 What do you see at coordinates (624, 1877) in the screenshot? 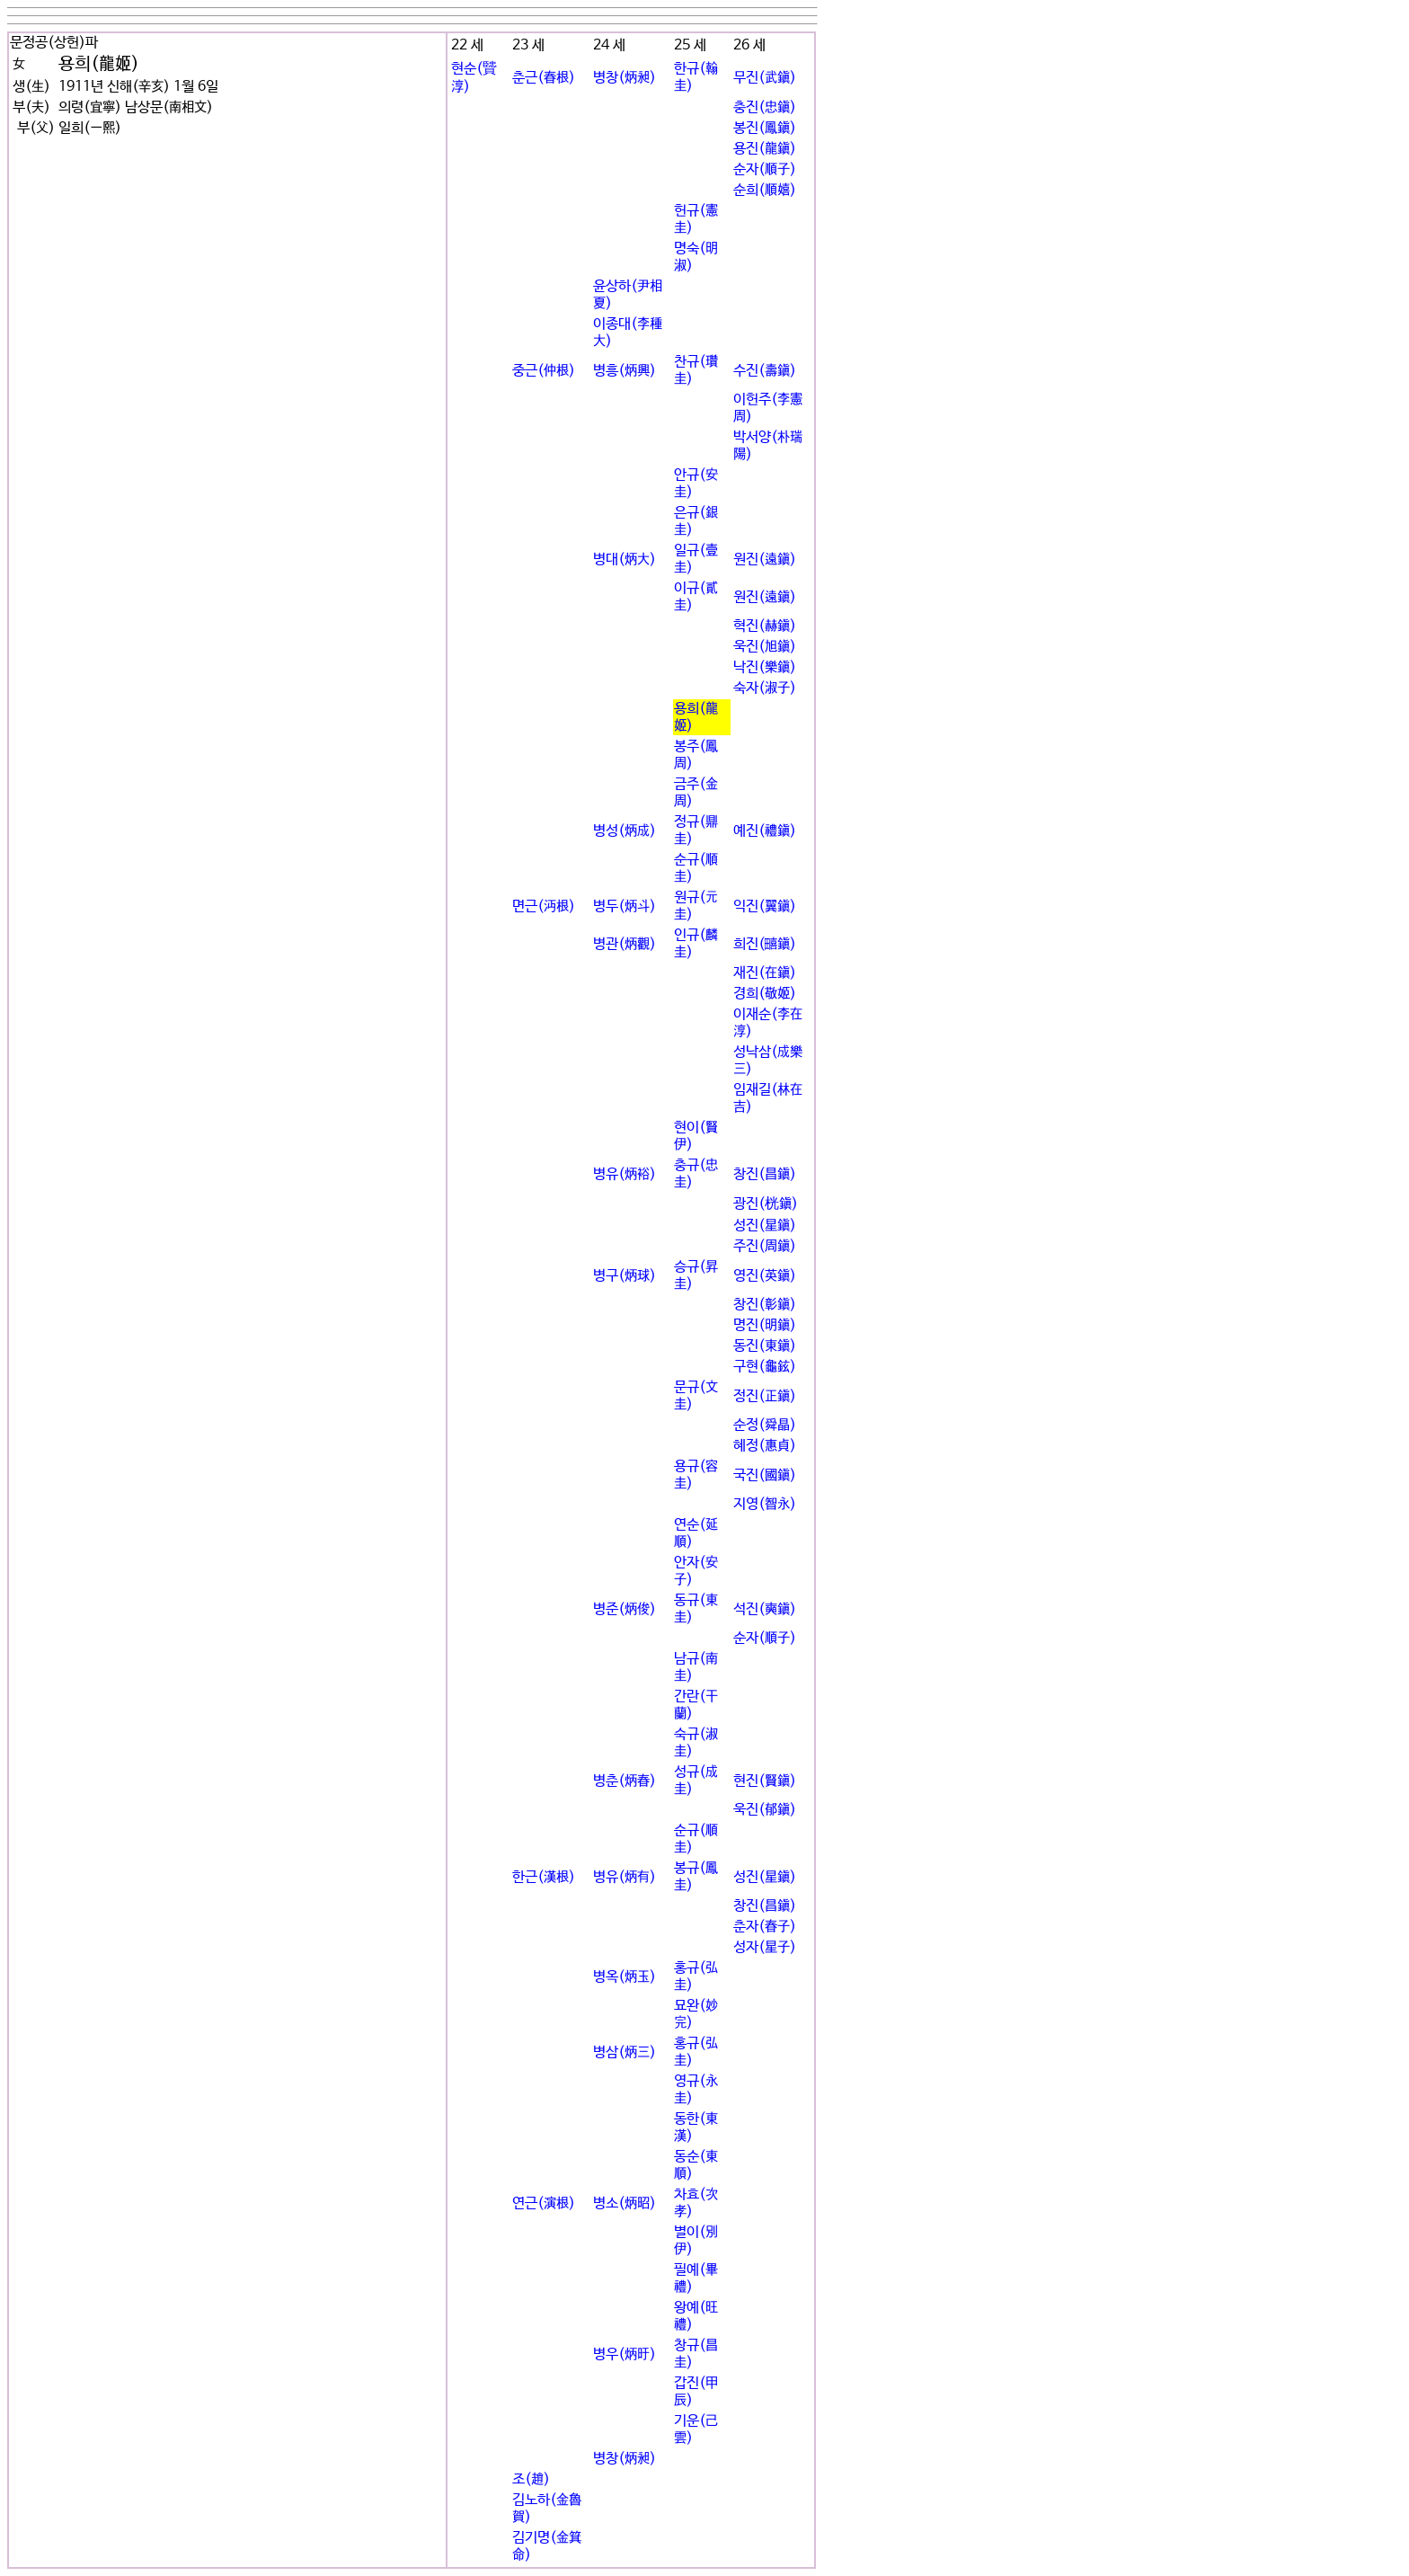
I see `병유(炳有)` at bounding box center [624, 1877].